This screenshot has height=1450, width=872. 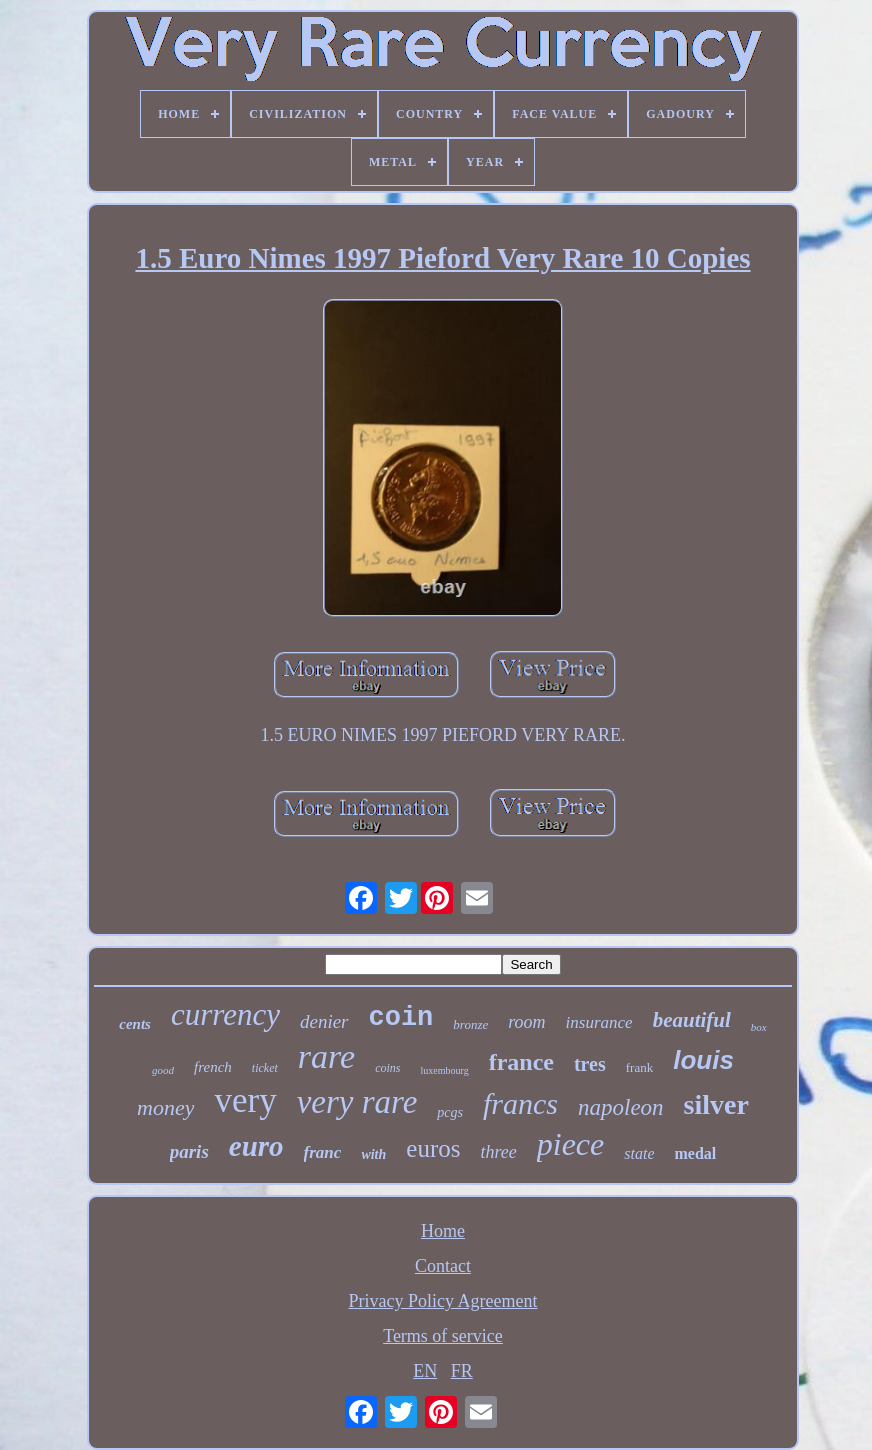 I want to click on good, so click(x=163, y=1070).